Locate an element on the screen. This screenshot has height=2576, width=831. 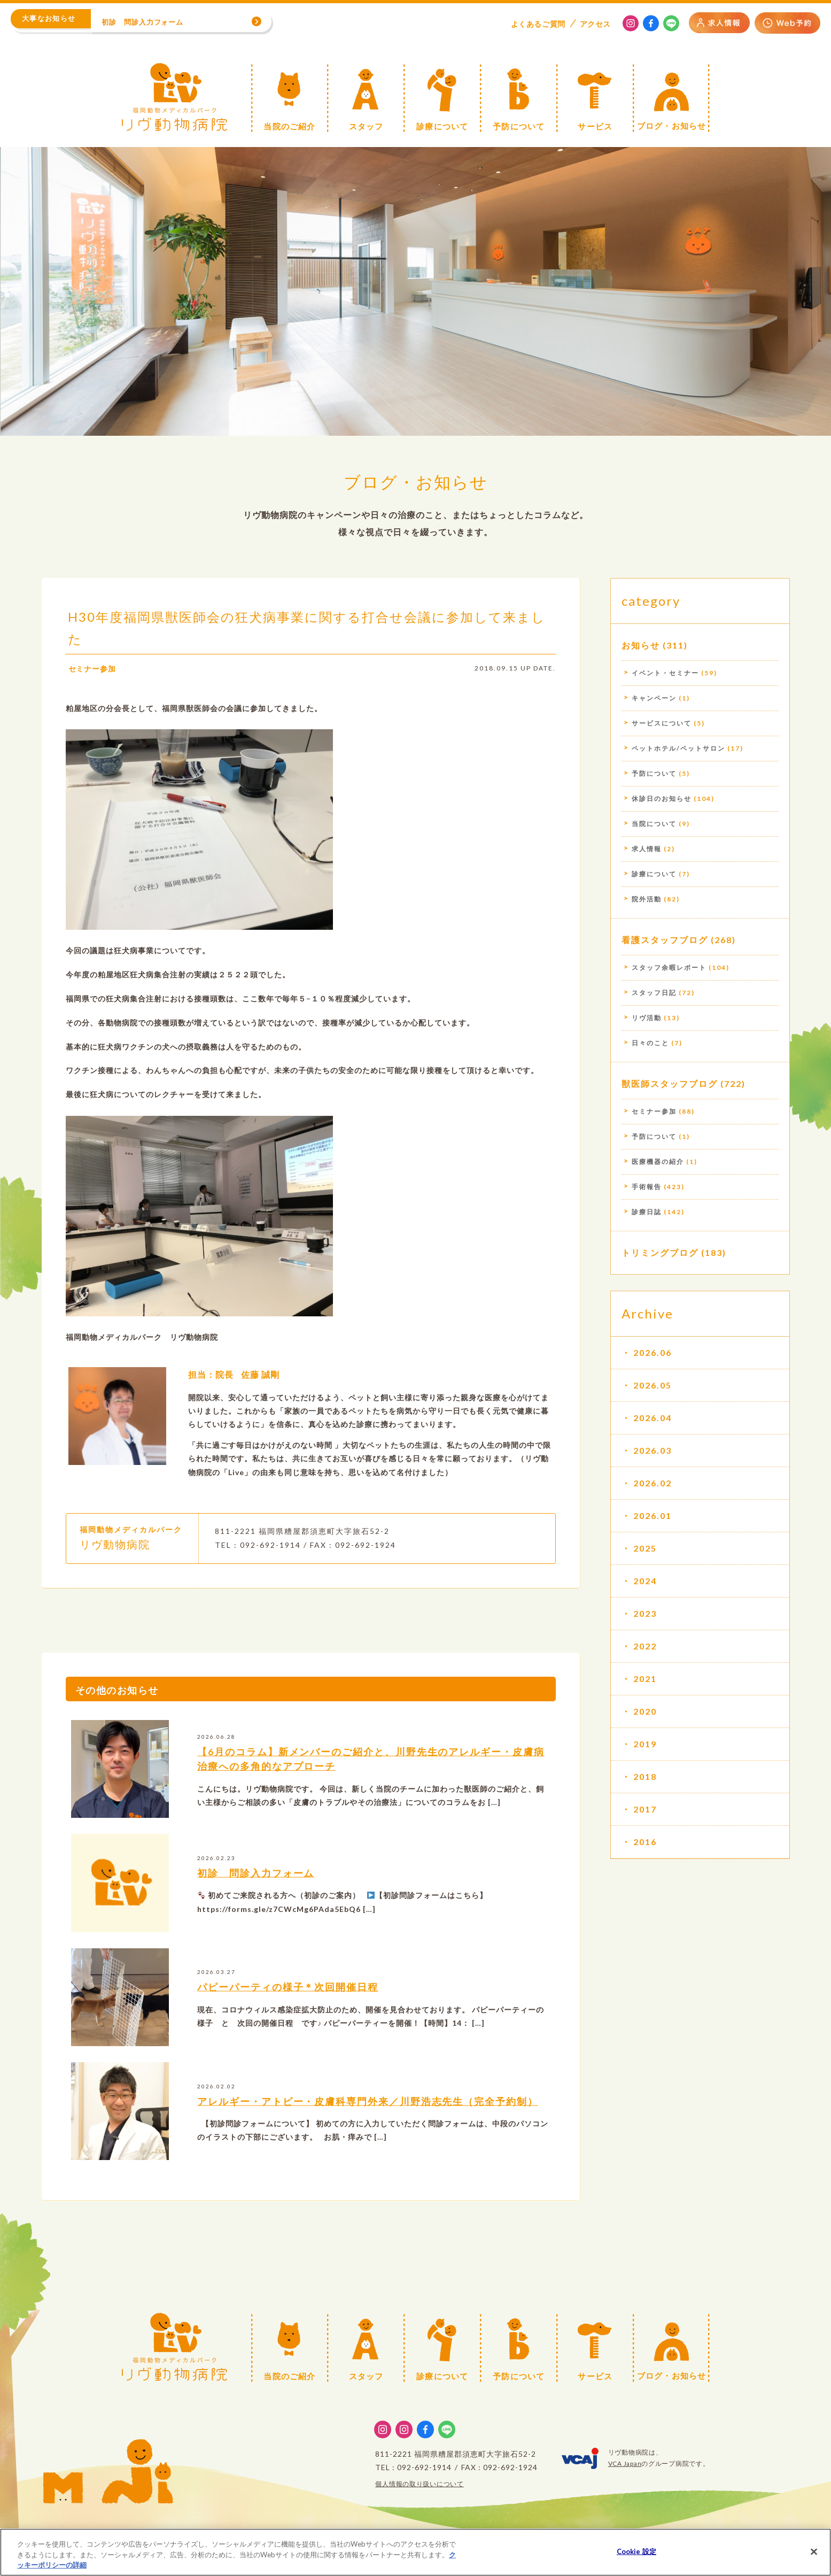
2019 is located at coordinates (645, 1744).